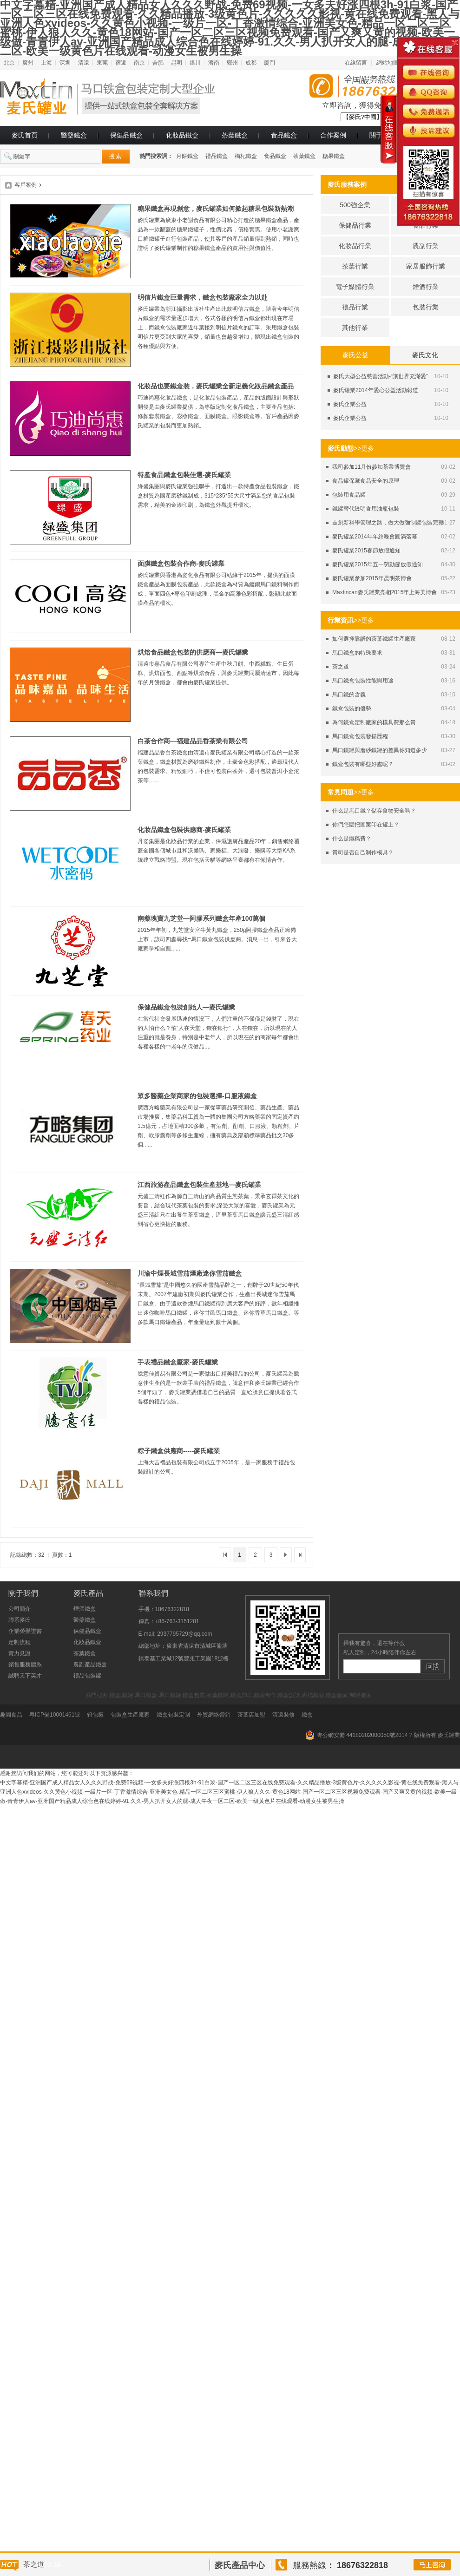 This screenshot has width=460, height=2576. I want to click on 實力見證, so click(19, 1653).